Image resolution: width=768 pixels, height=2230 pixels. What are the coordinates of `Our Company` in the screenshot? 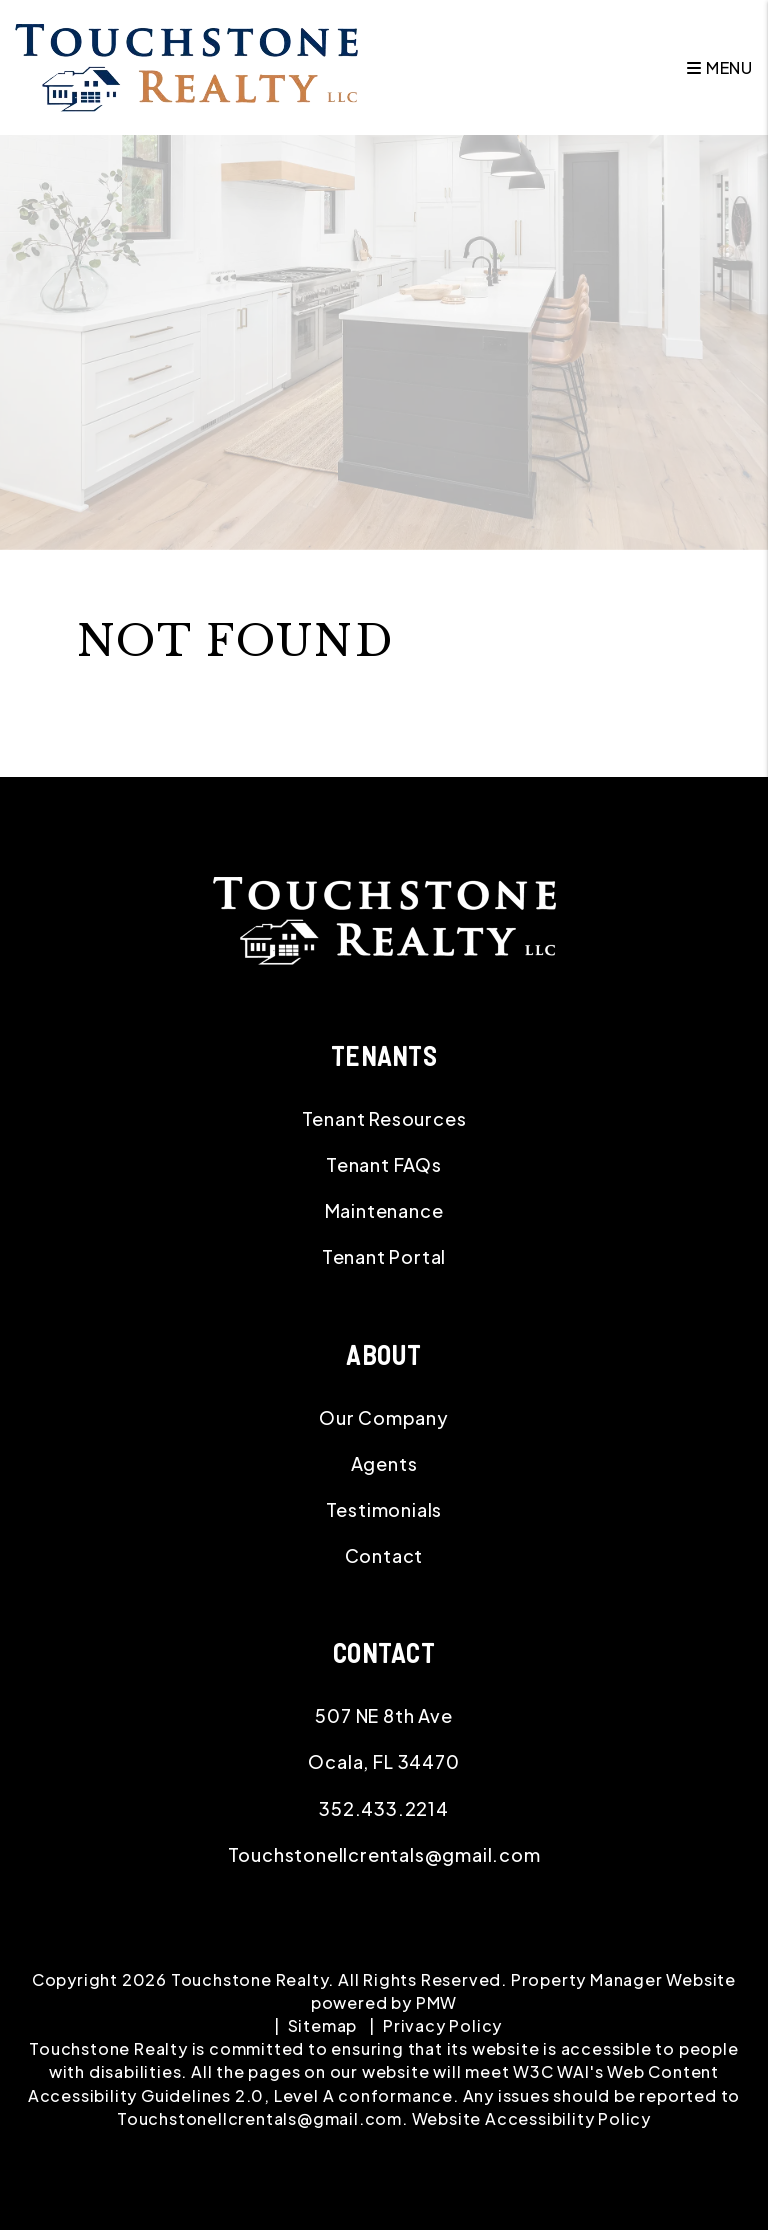 It's located at (384, 1417).